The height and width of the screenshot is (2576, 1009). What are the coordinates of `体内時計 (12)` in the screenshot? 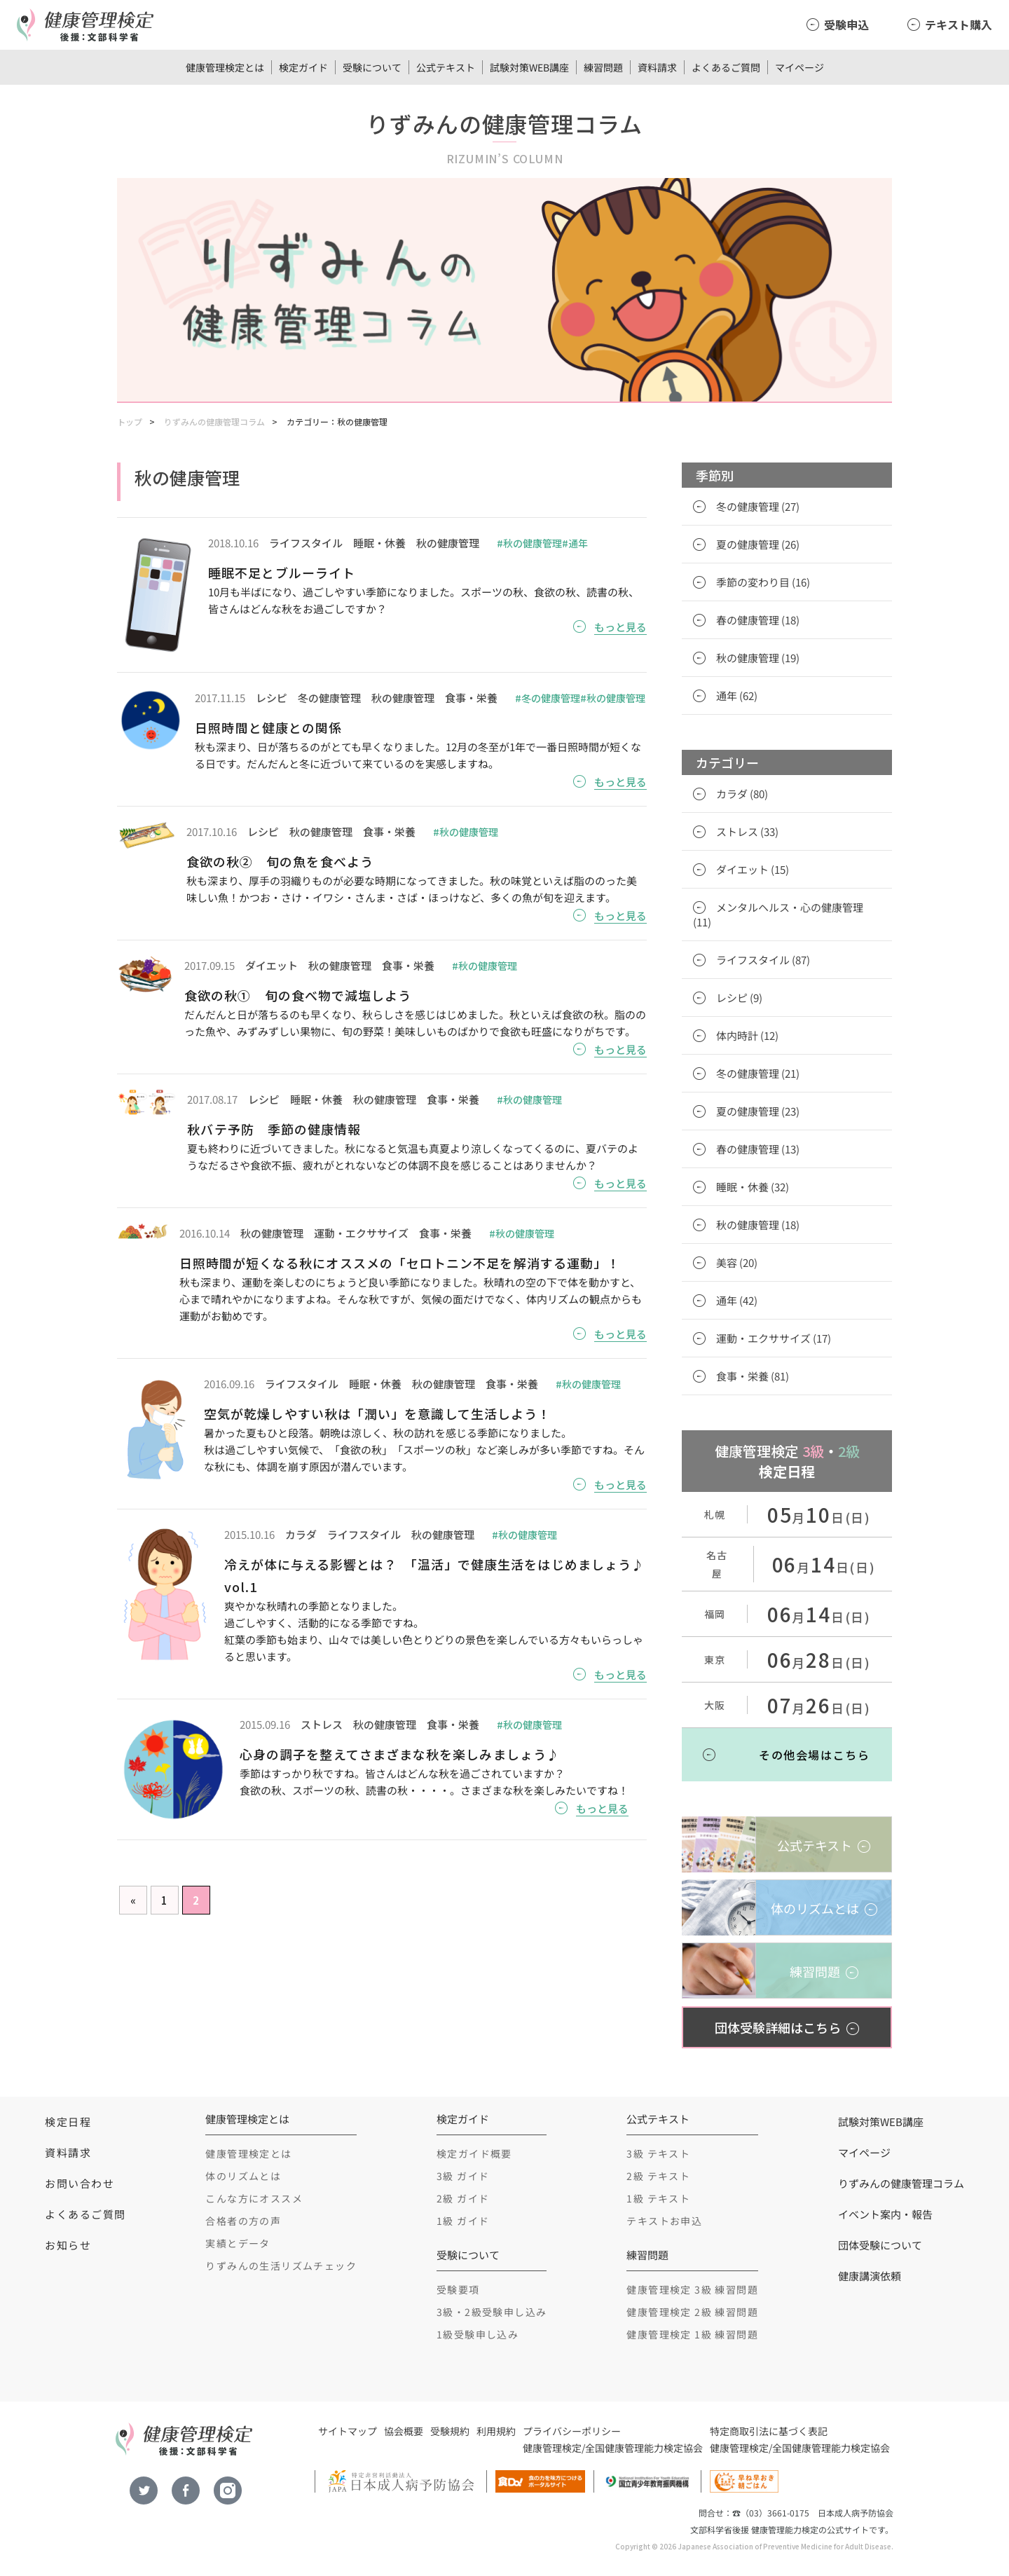 It's located at (747, 1035).